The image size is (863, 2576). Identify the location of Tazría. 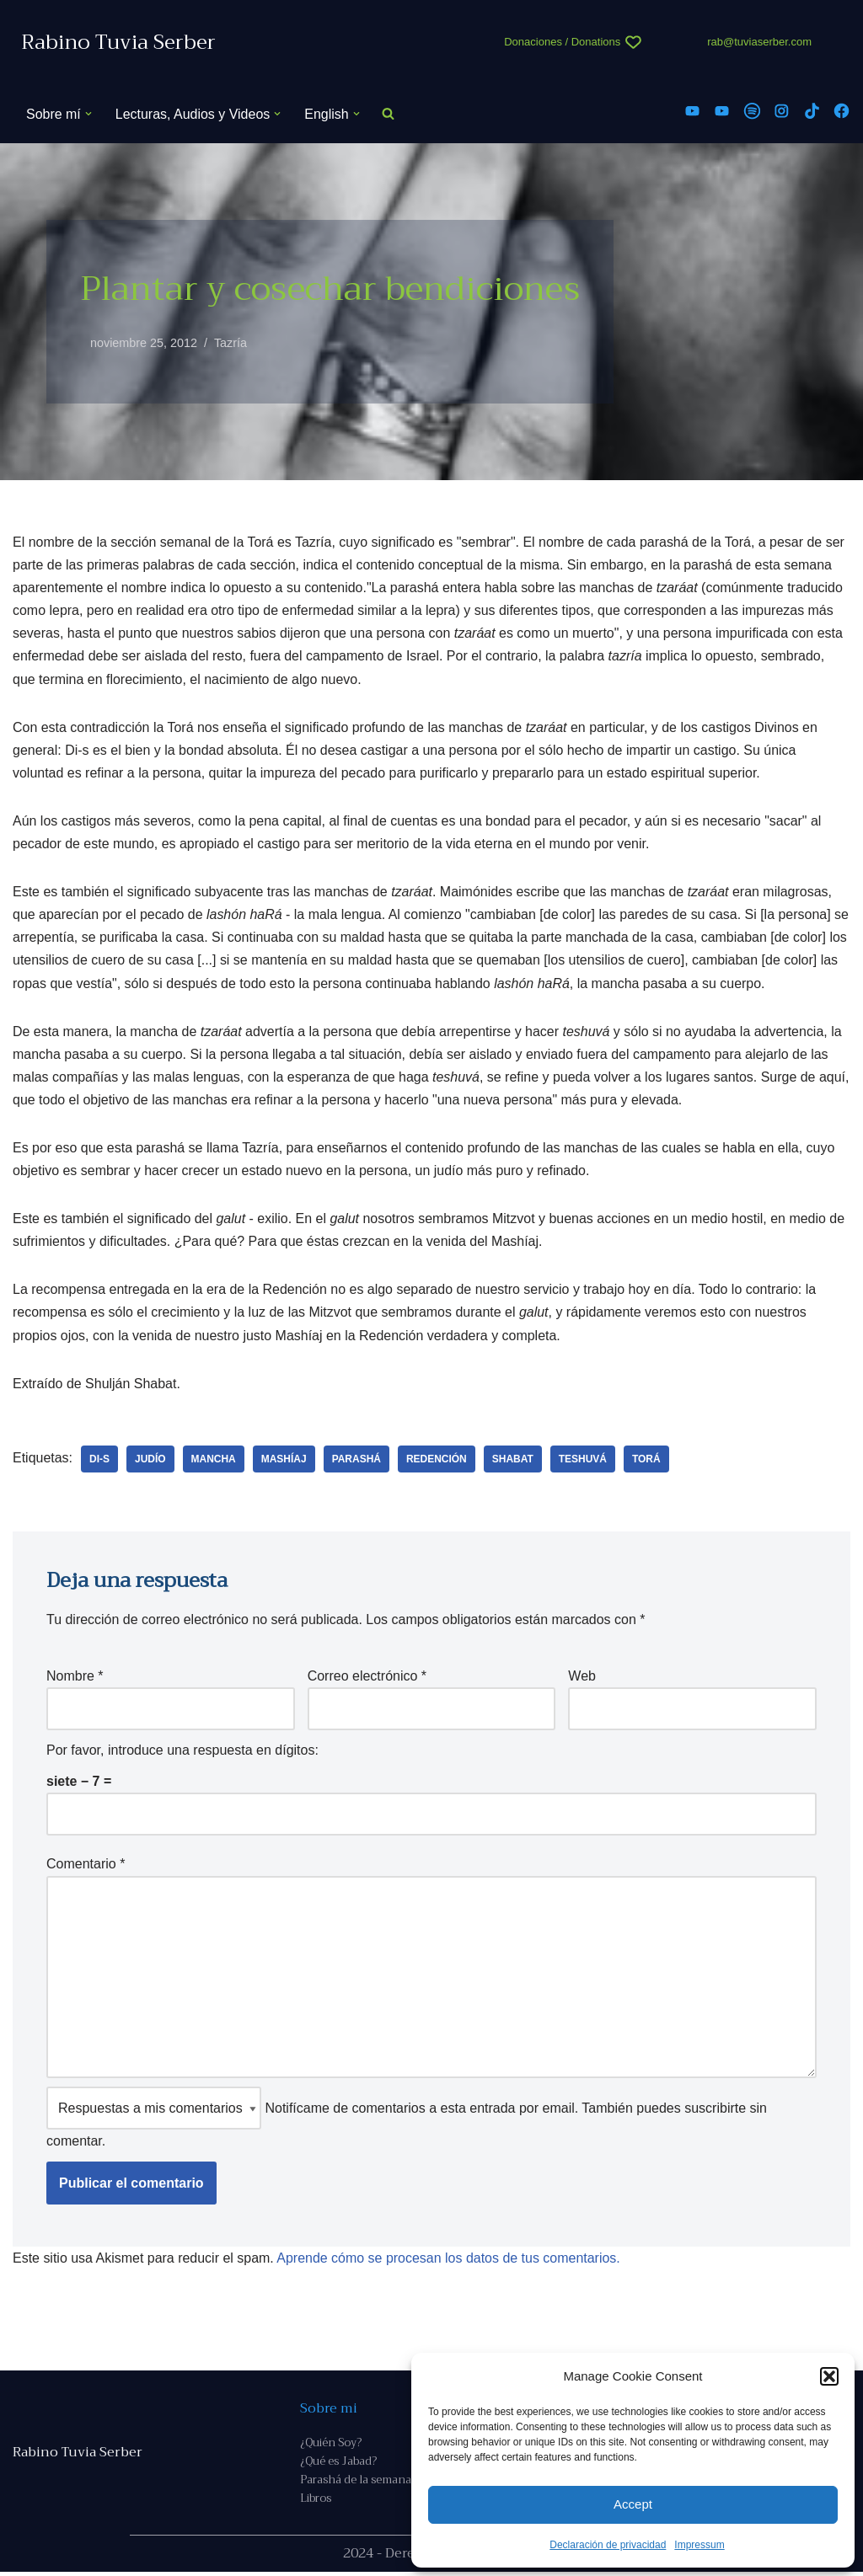
(230, 343).